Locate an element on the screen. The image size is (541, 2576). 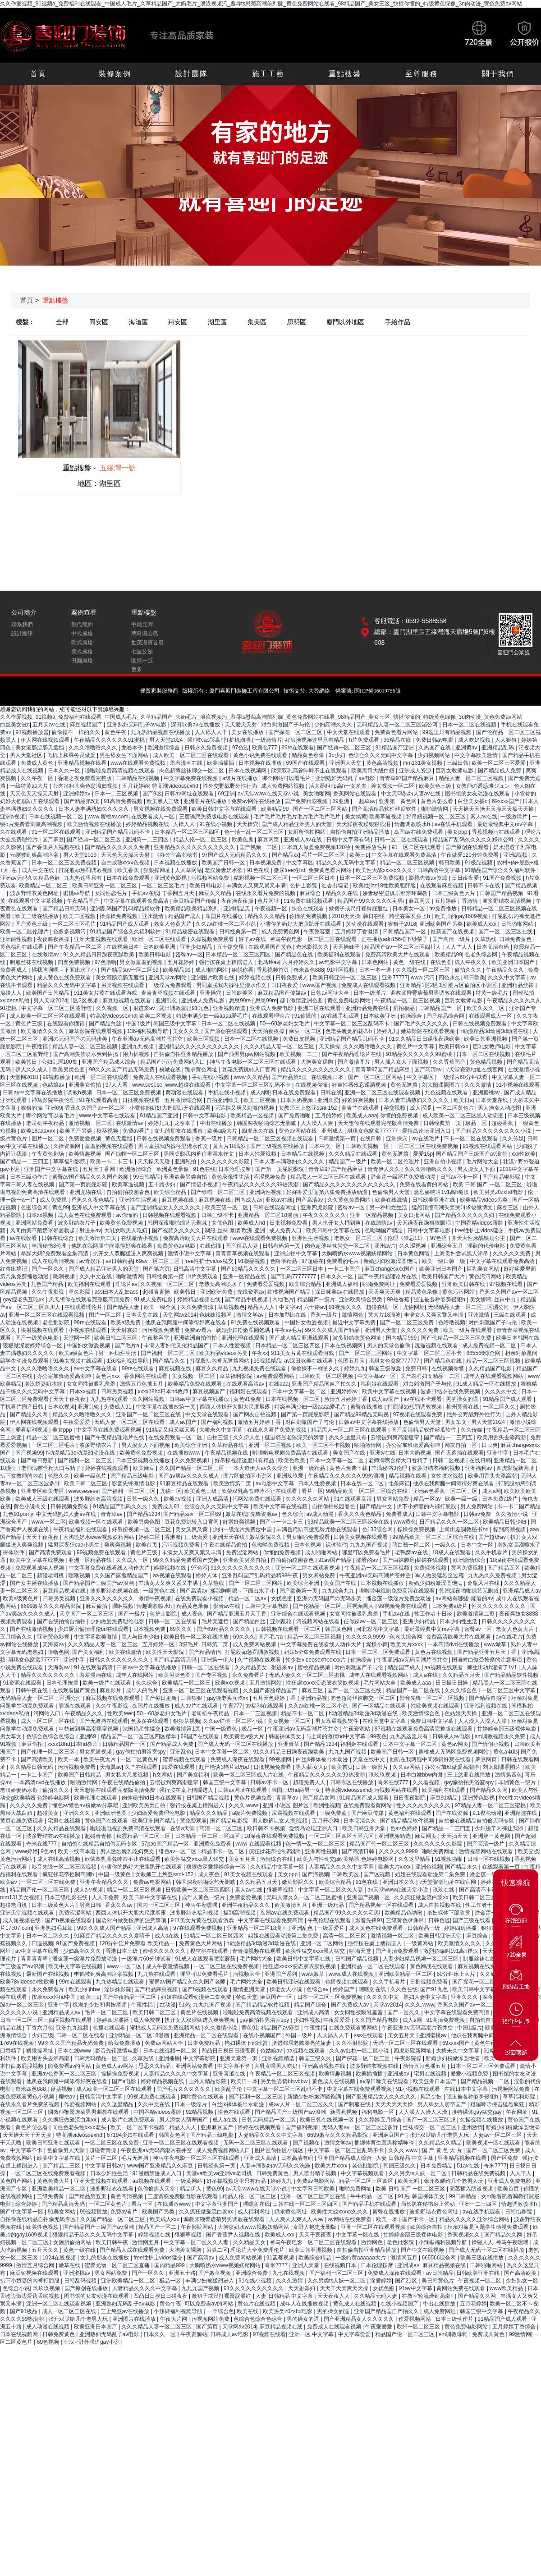
国产一区二区三区免费 is located at coordinates (407, 1322).